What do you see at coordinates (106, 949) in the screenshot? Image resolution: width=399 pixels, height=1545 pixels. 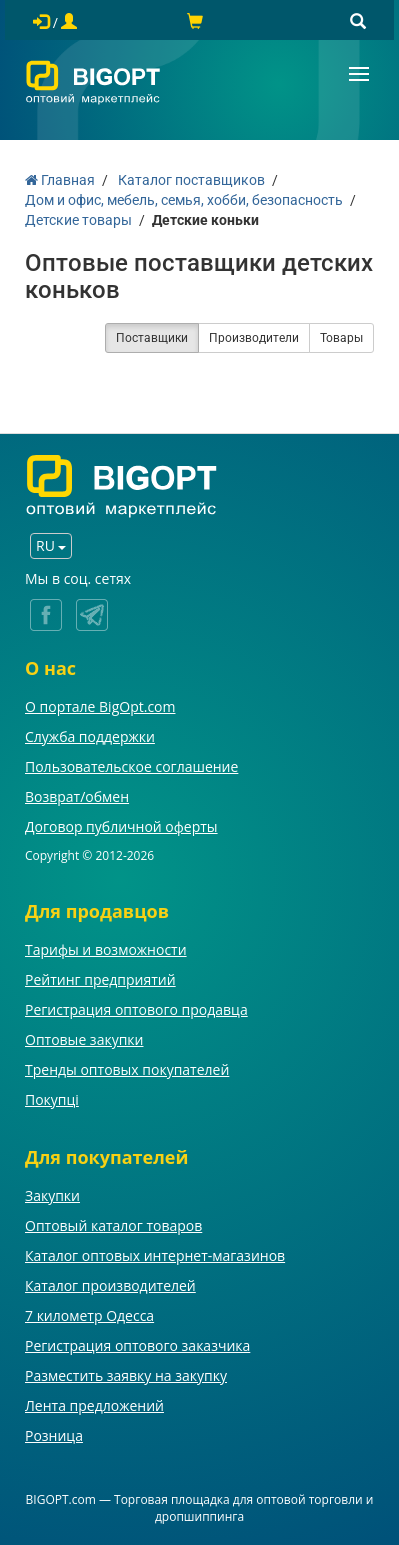 I see `Тарифы и возможности` at bounding box center [106, 949].